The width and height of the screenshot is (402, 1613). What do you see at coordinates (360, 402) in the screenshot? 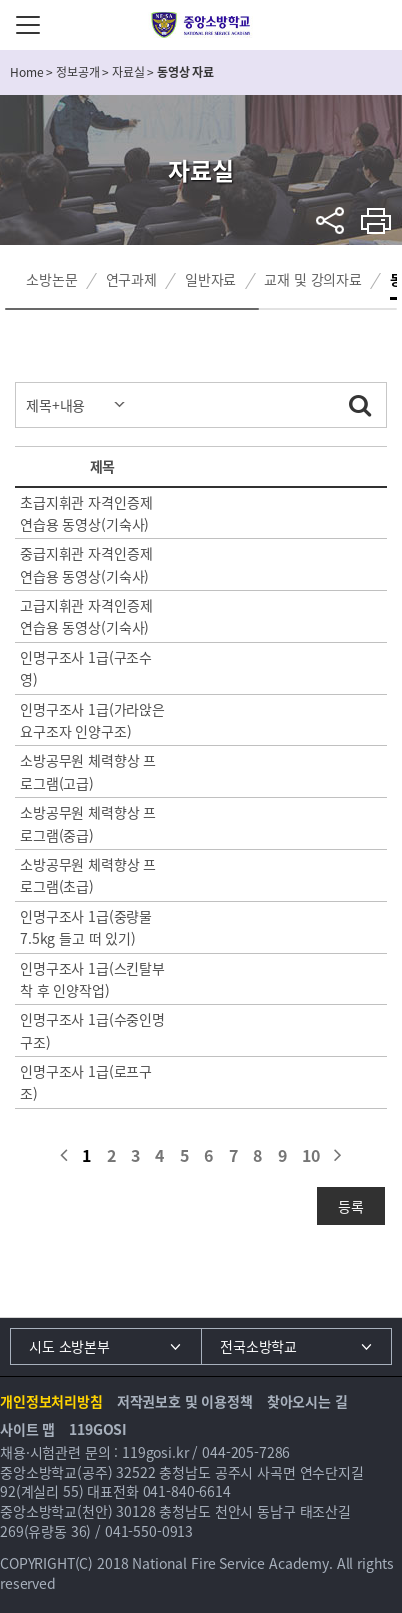
I see `검색` at bounding box center [360, 402].